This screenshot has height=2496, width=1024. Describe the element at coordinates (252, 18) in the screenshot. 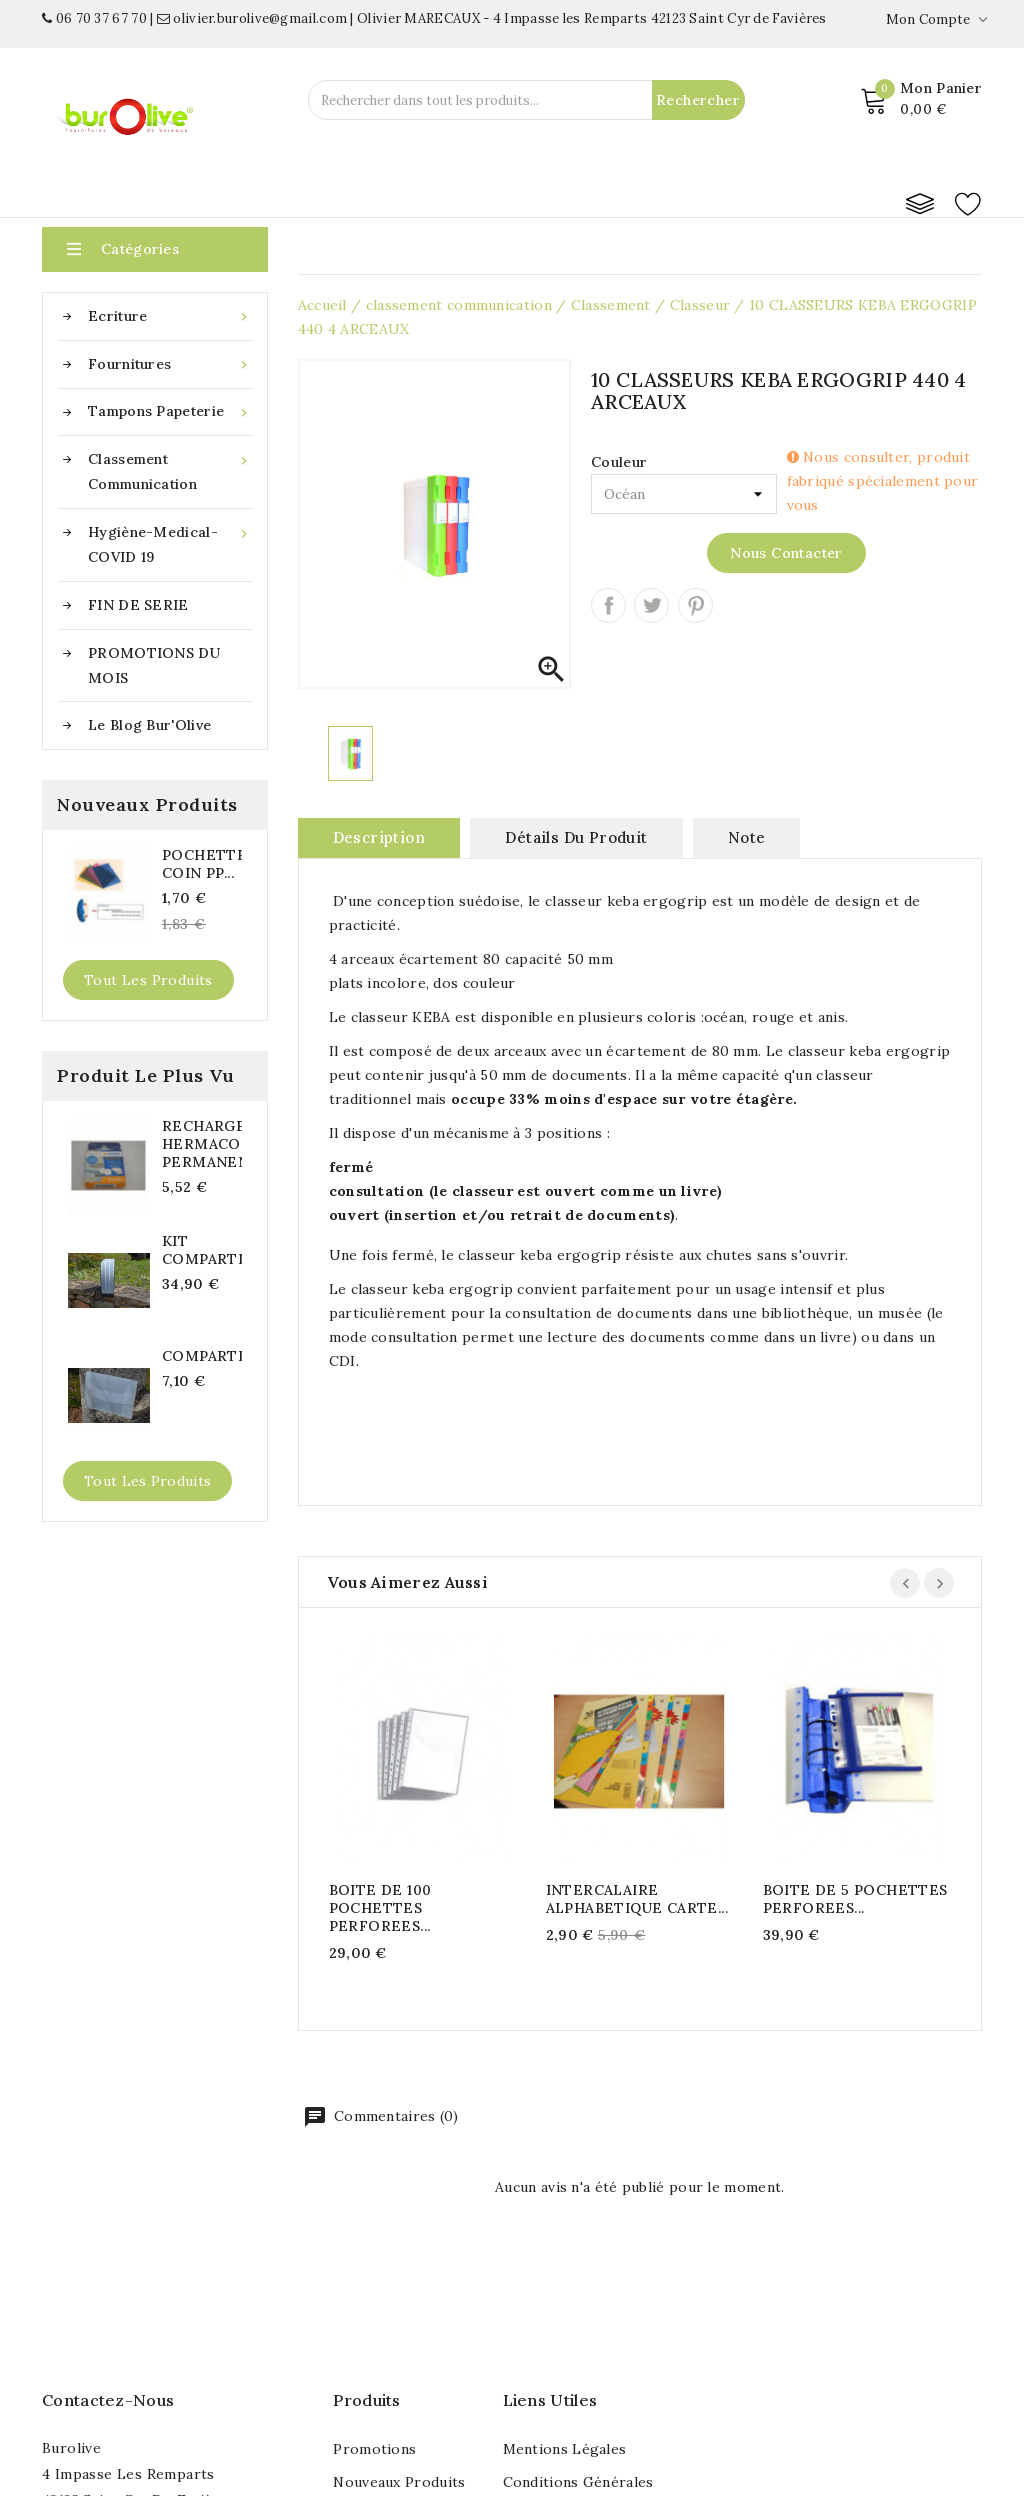

I see `olivier.burolive@gmail.com` at that location.